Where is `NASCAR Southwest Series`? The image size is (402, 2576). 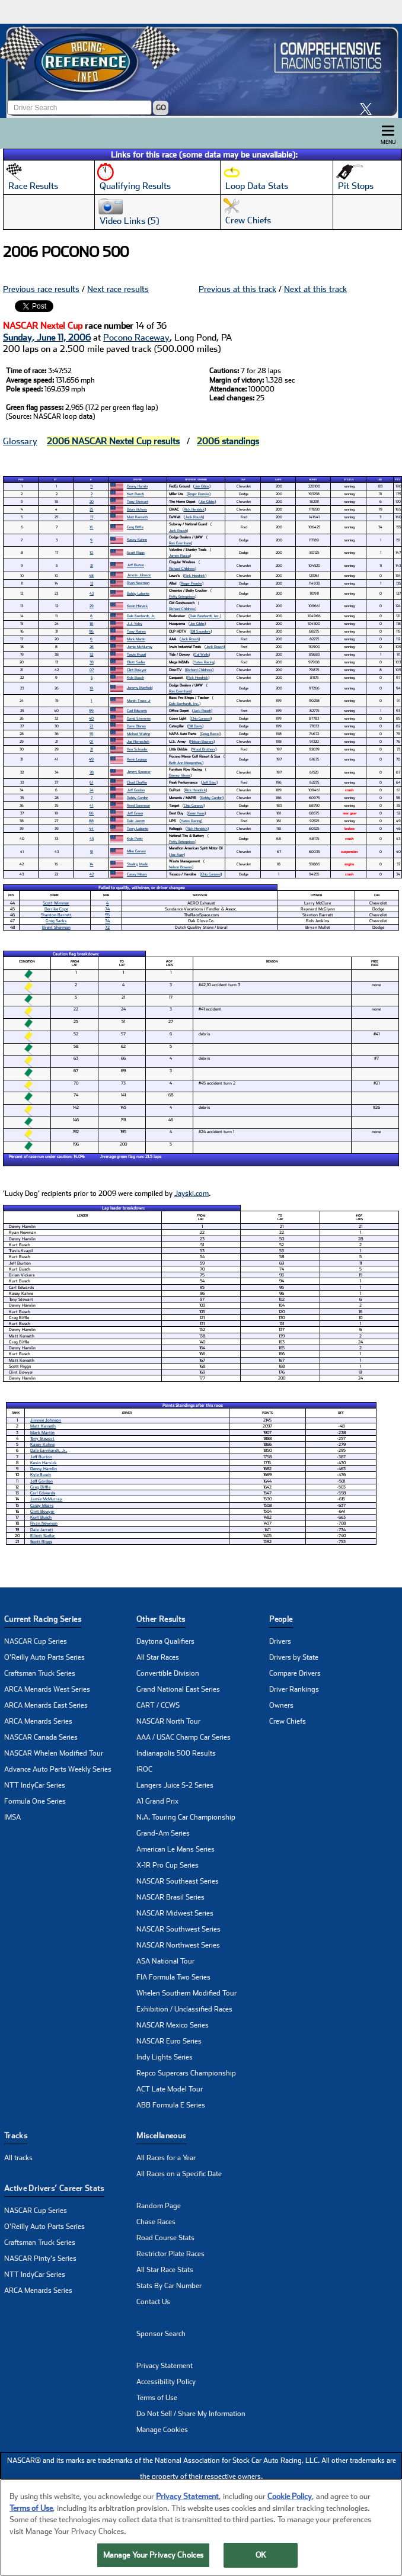
NASCAR Southwest Series is located at coordinates (178, 1929).